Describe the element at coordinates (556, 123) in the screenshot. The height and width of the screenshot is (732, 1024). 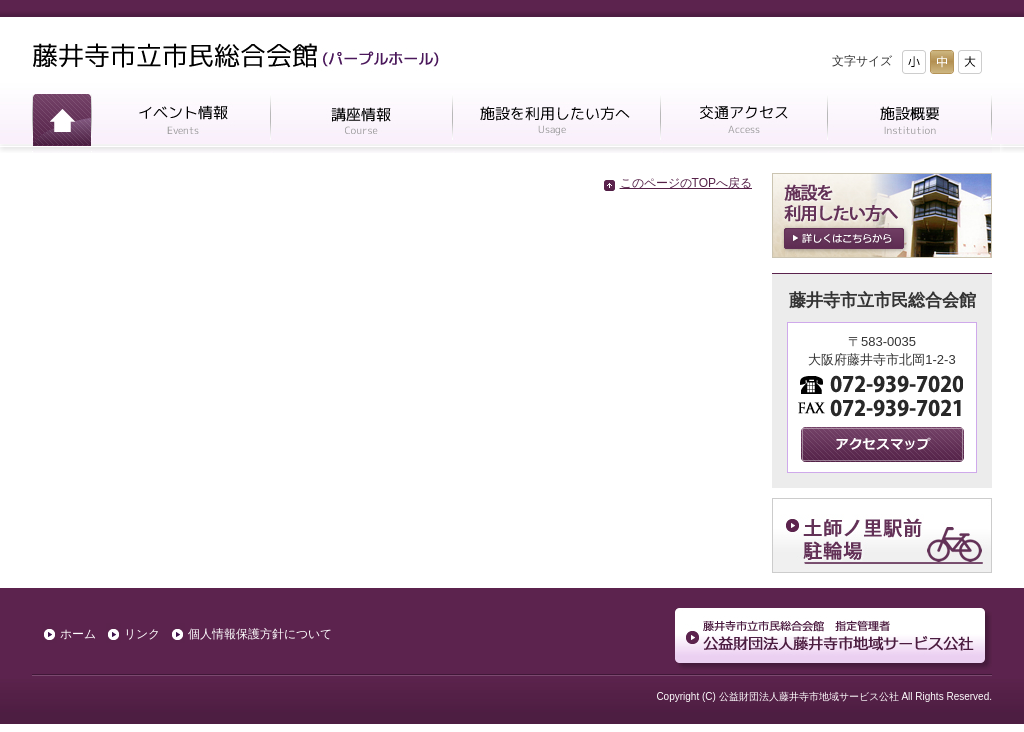
I see `施設を利用したい方へ` at that location.